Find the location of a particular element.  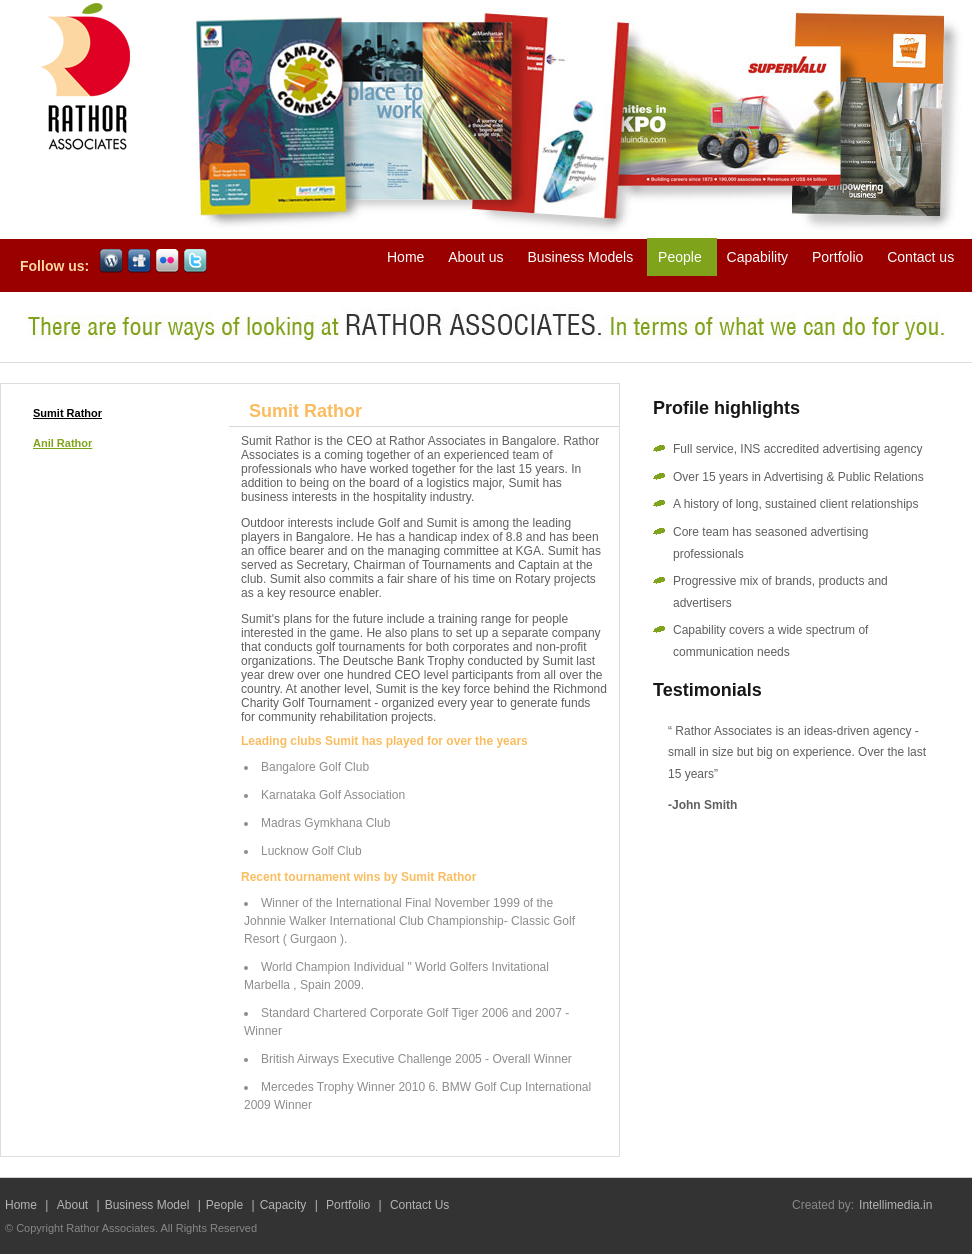

Home is located at coordinates (407, 257).